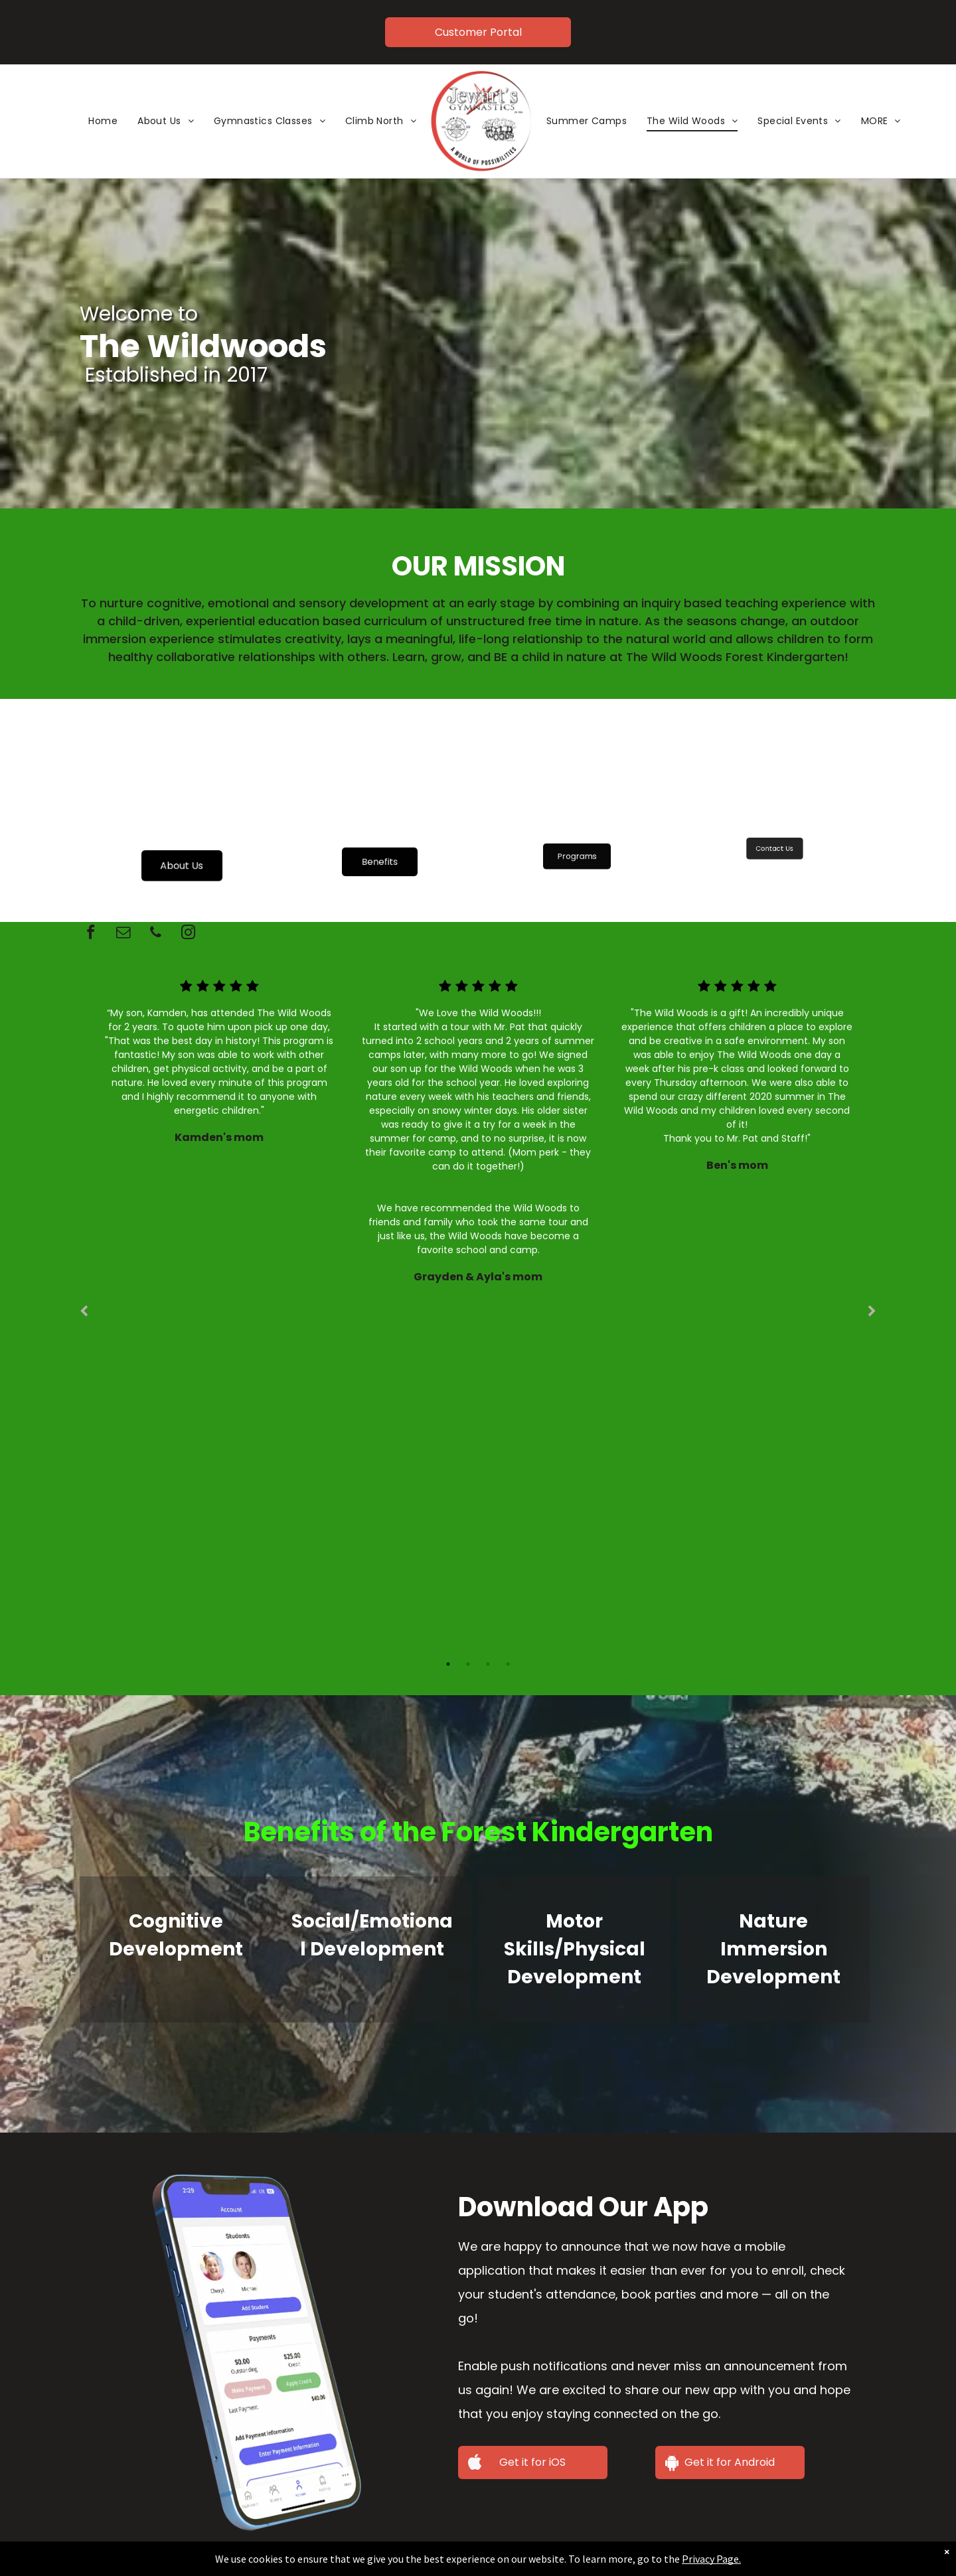  I want to click on 3 [tab], so click(488, 1664).